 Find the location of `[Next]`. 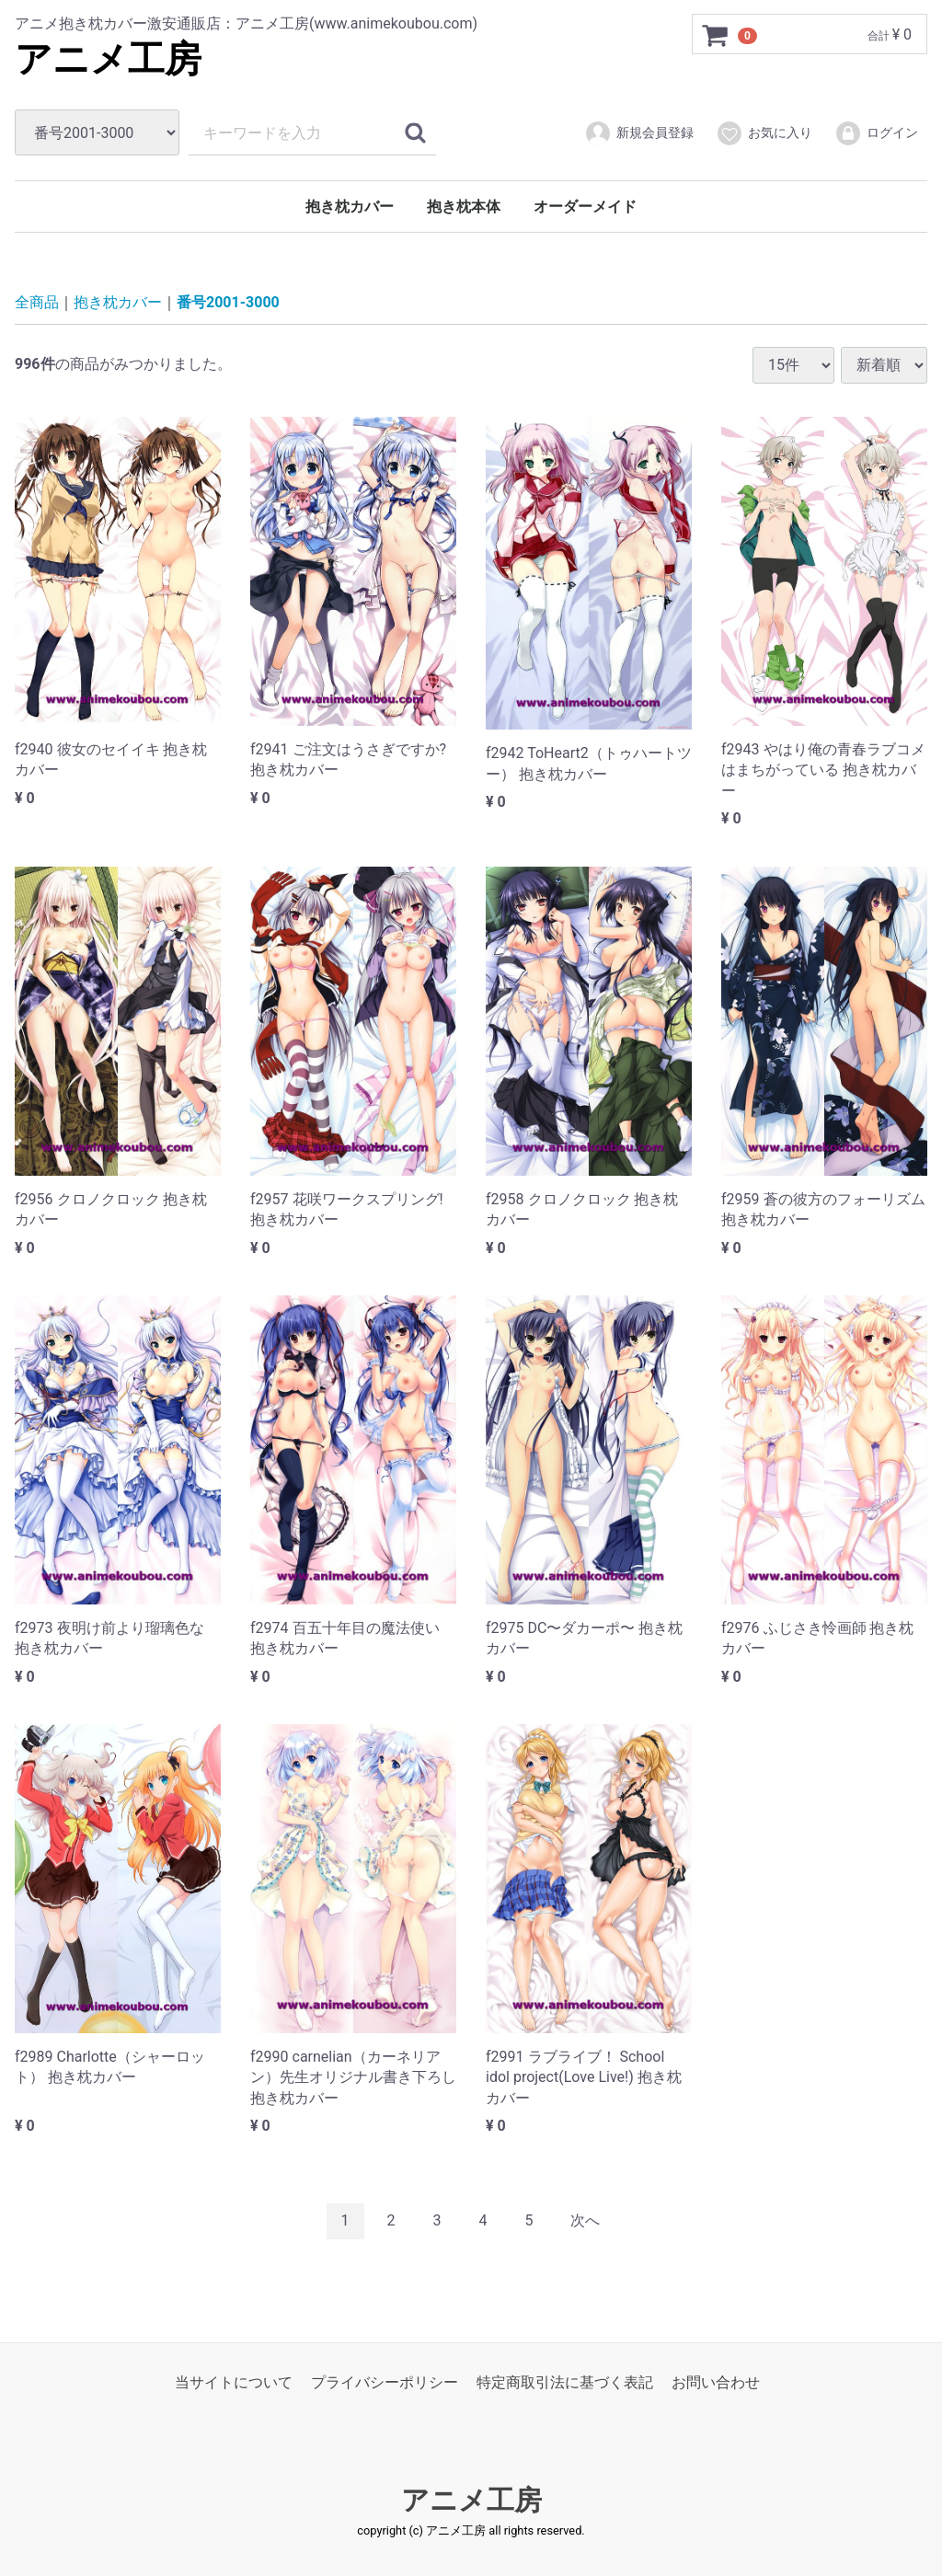

[Next] is located at coordinates (585, 2221).